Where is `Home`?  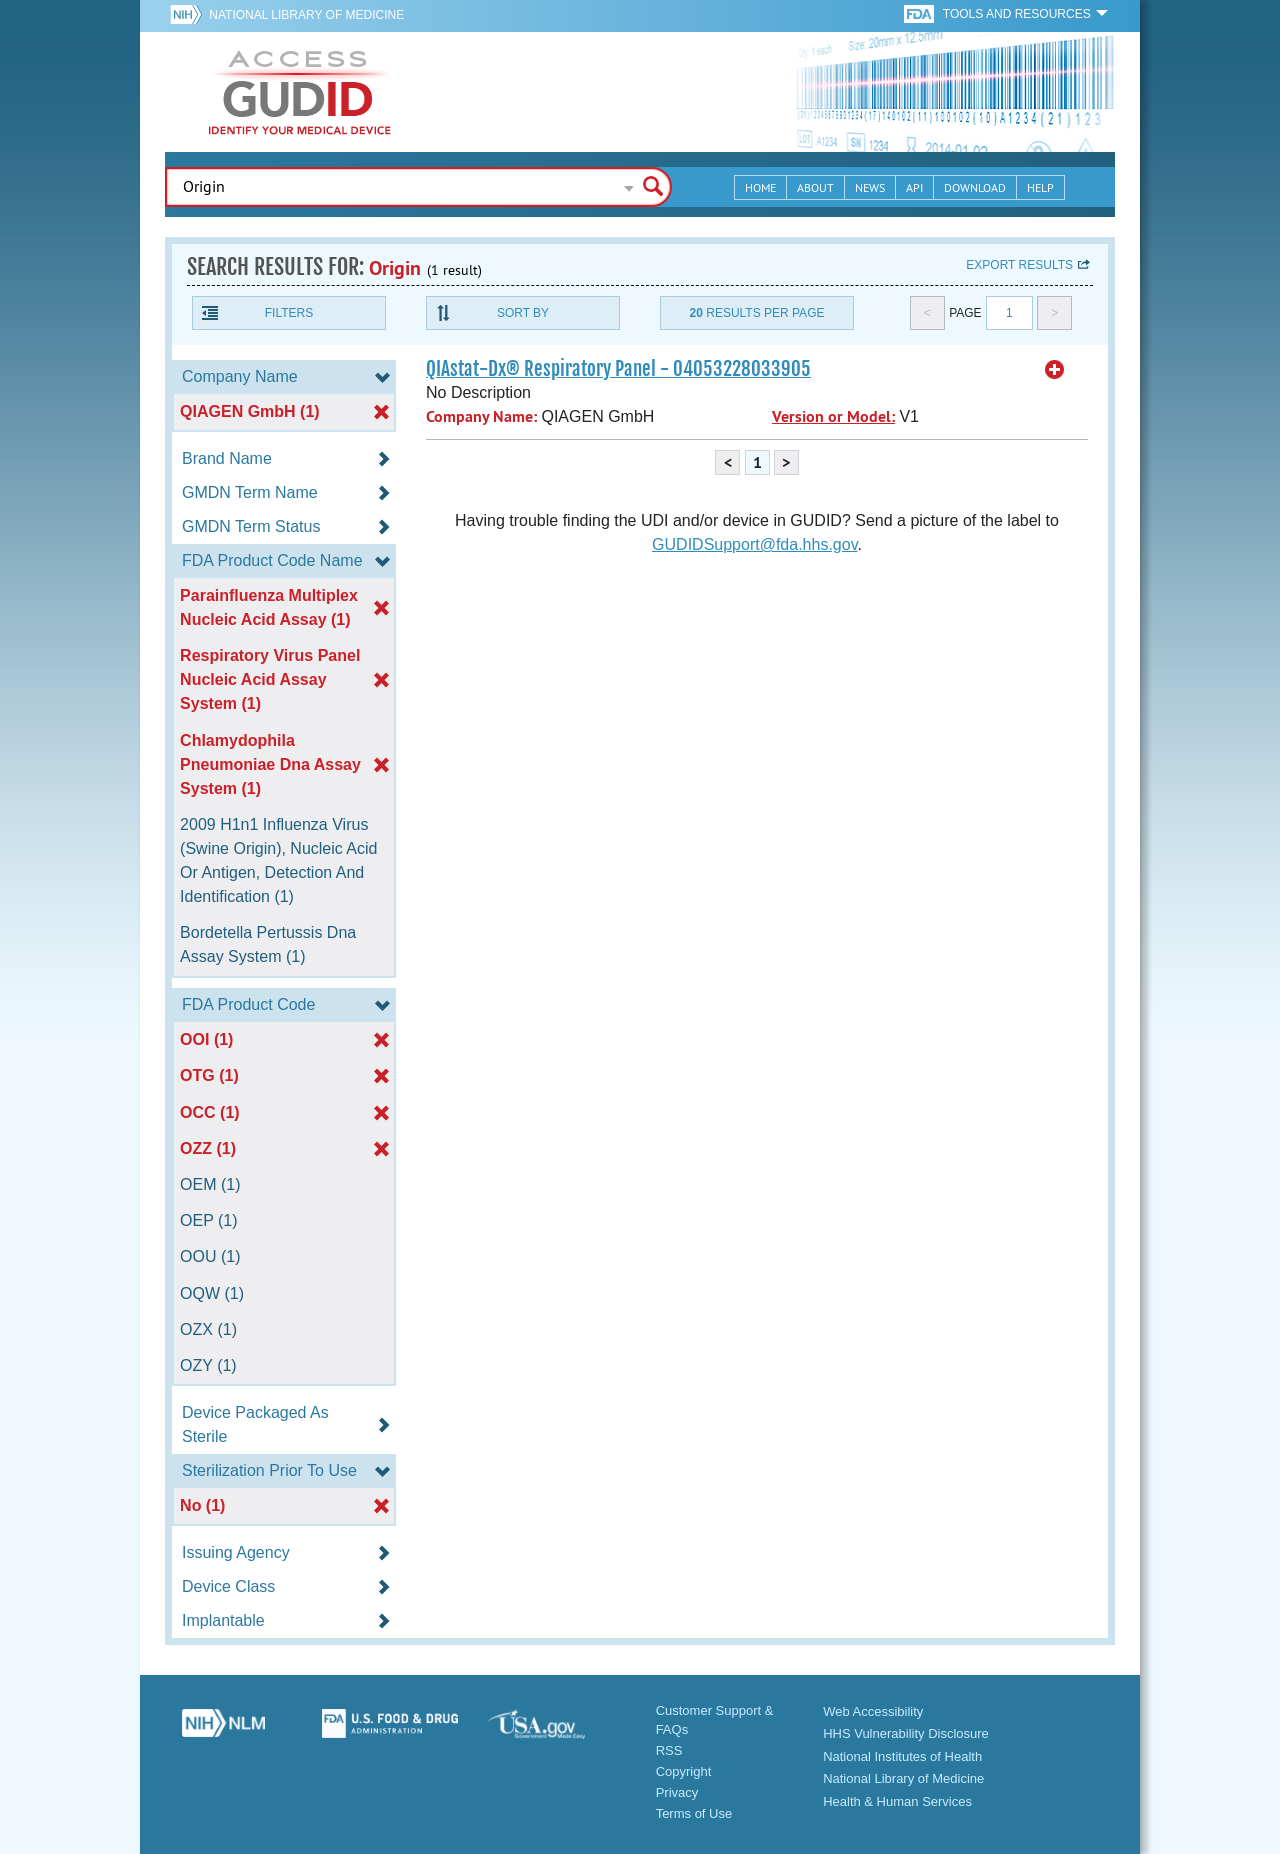
Home is located at coordinates (760, 187).